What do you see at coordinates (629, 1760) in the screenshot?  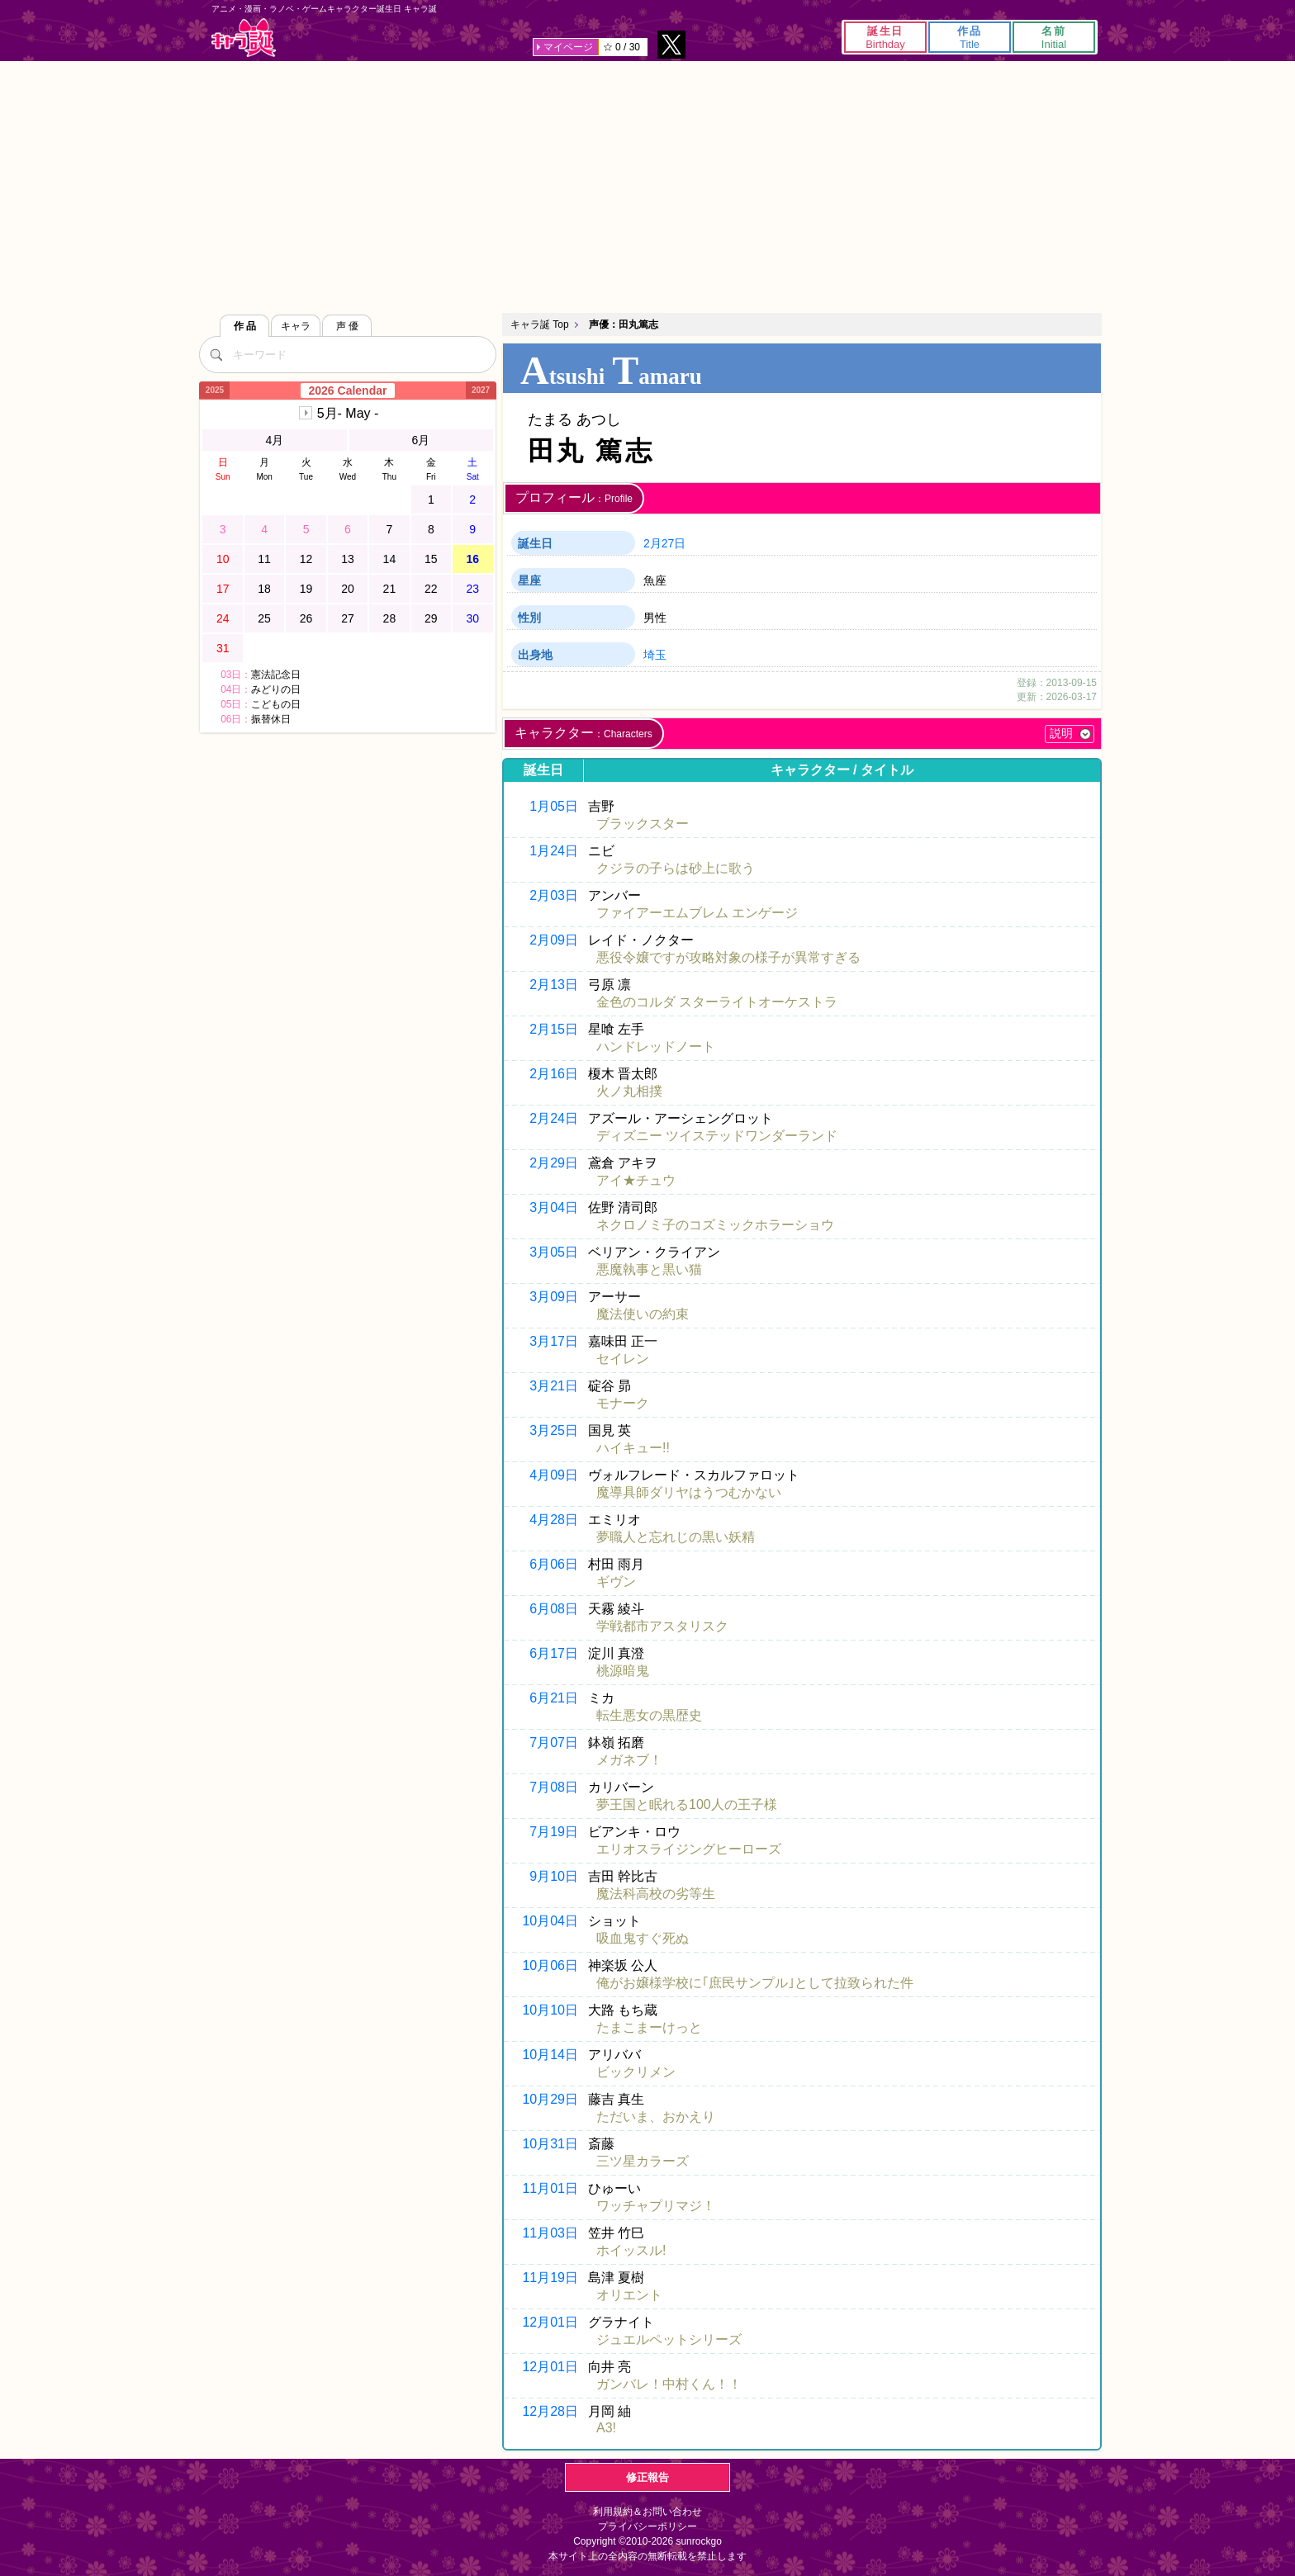 I see `メガネブ！` at bounding box center [629, 1760].